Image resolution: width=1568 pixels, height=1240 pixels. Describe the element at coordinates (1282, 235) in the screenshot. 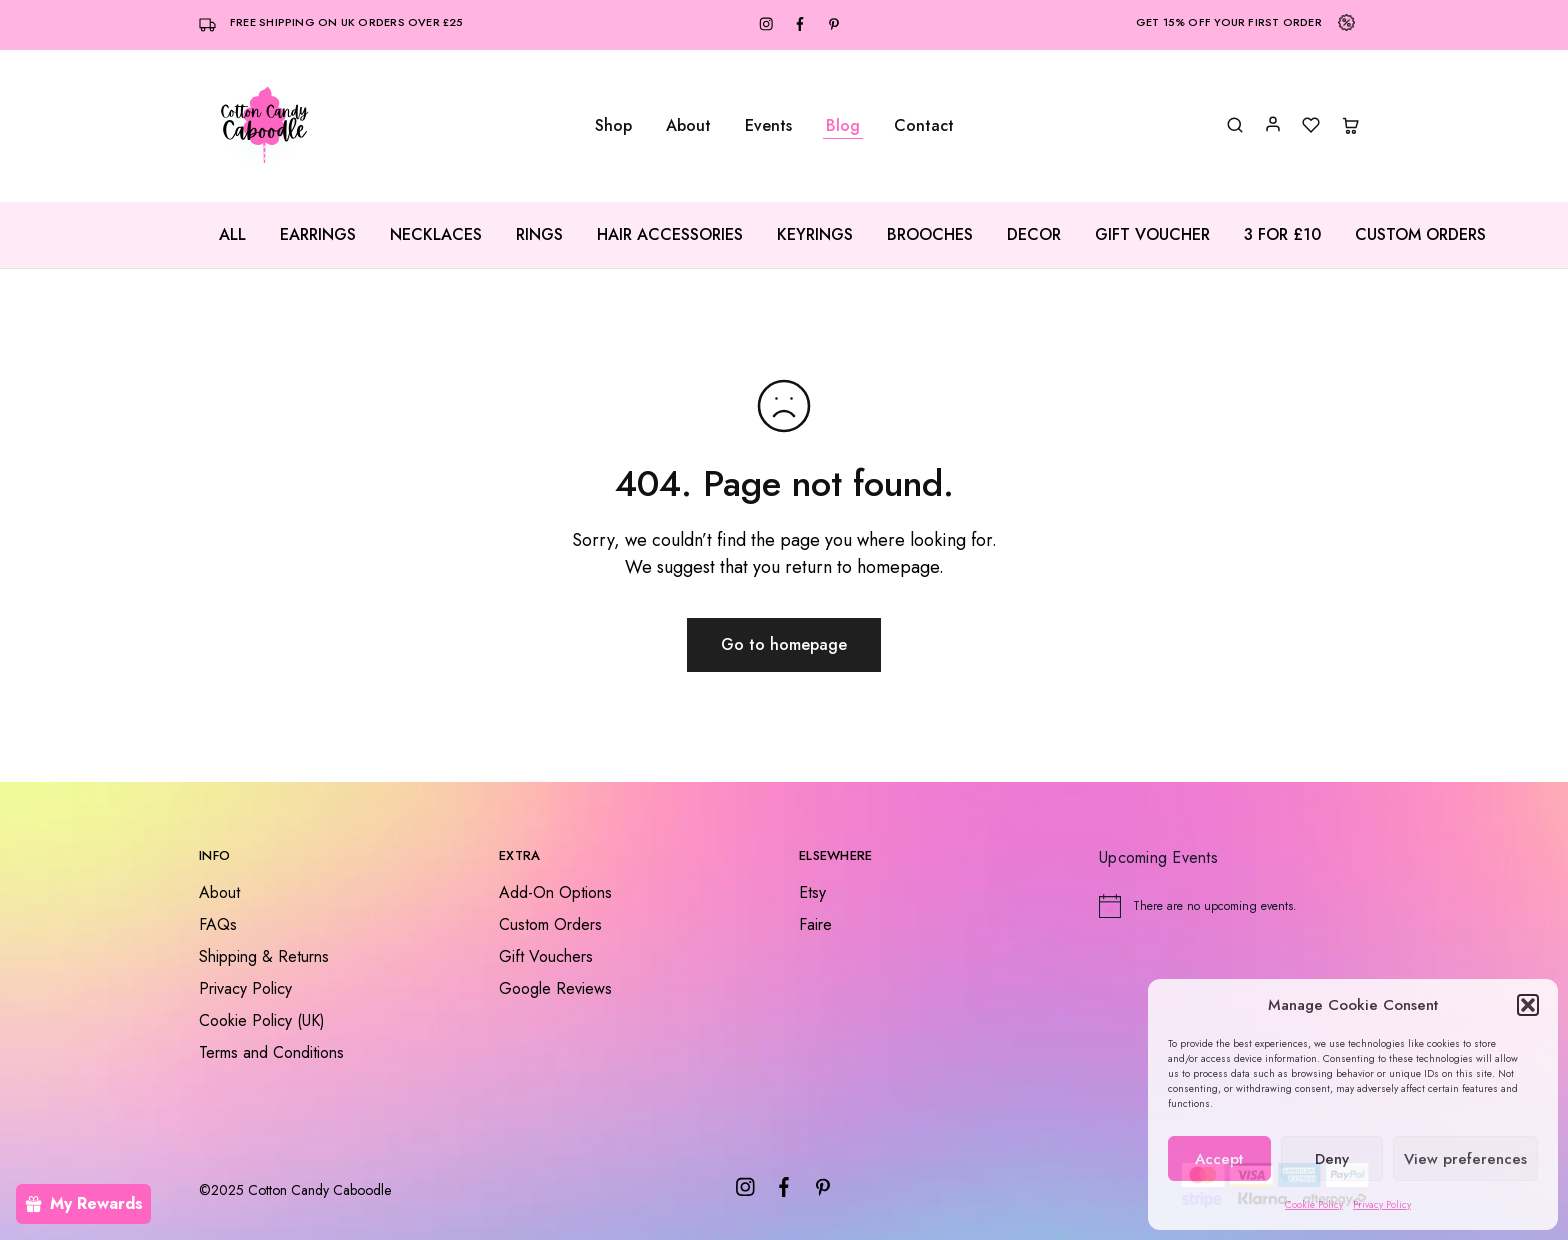

I see `3 for £10` at that location.